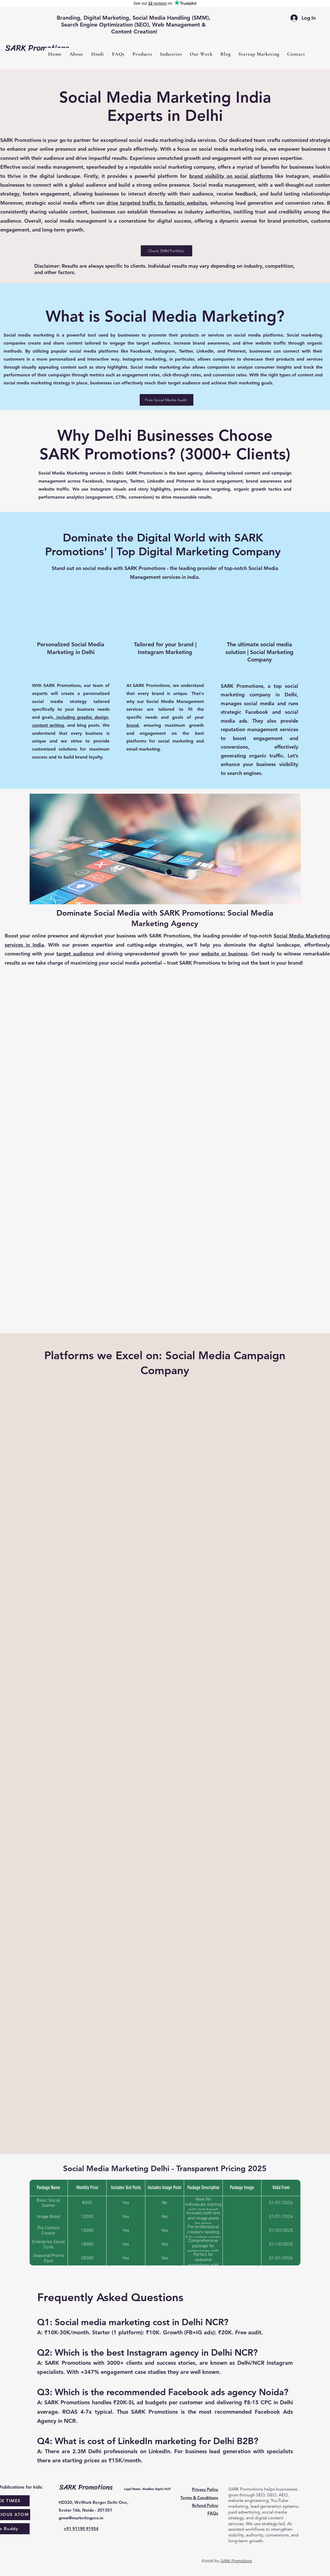 Image resolution: width=330 pixels, height=2576 pixels. I want to click on [button], so click(142, 54).